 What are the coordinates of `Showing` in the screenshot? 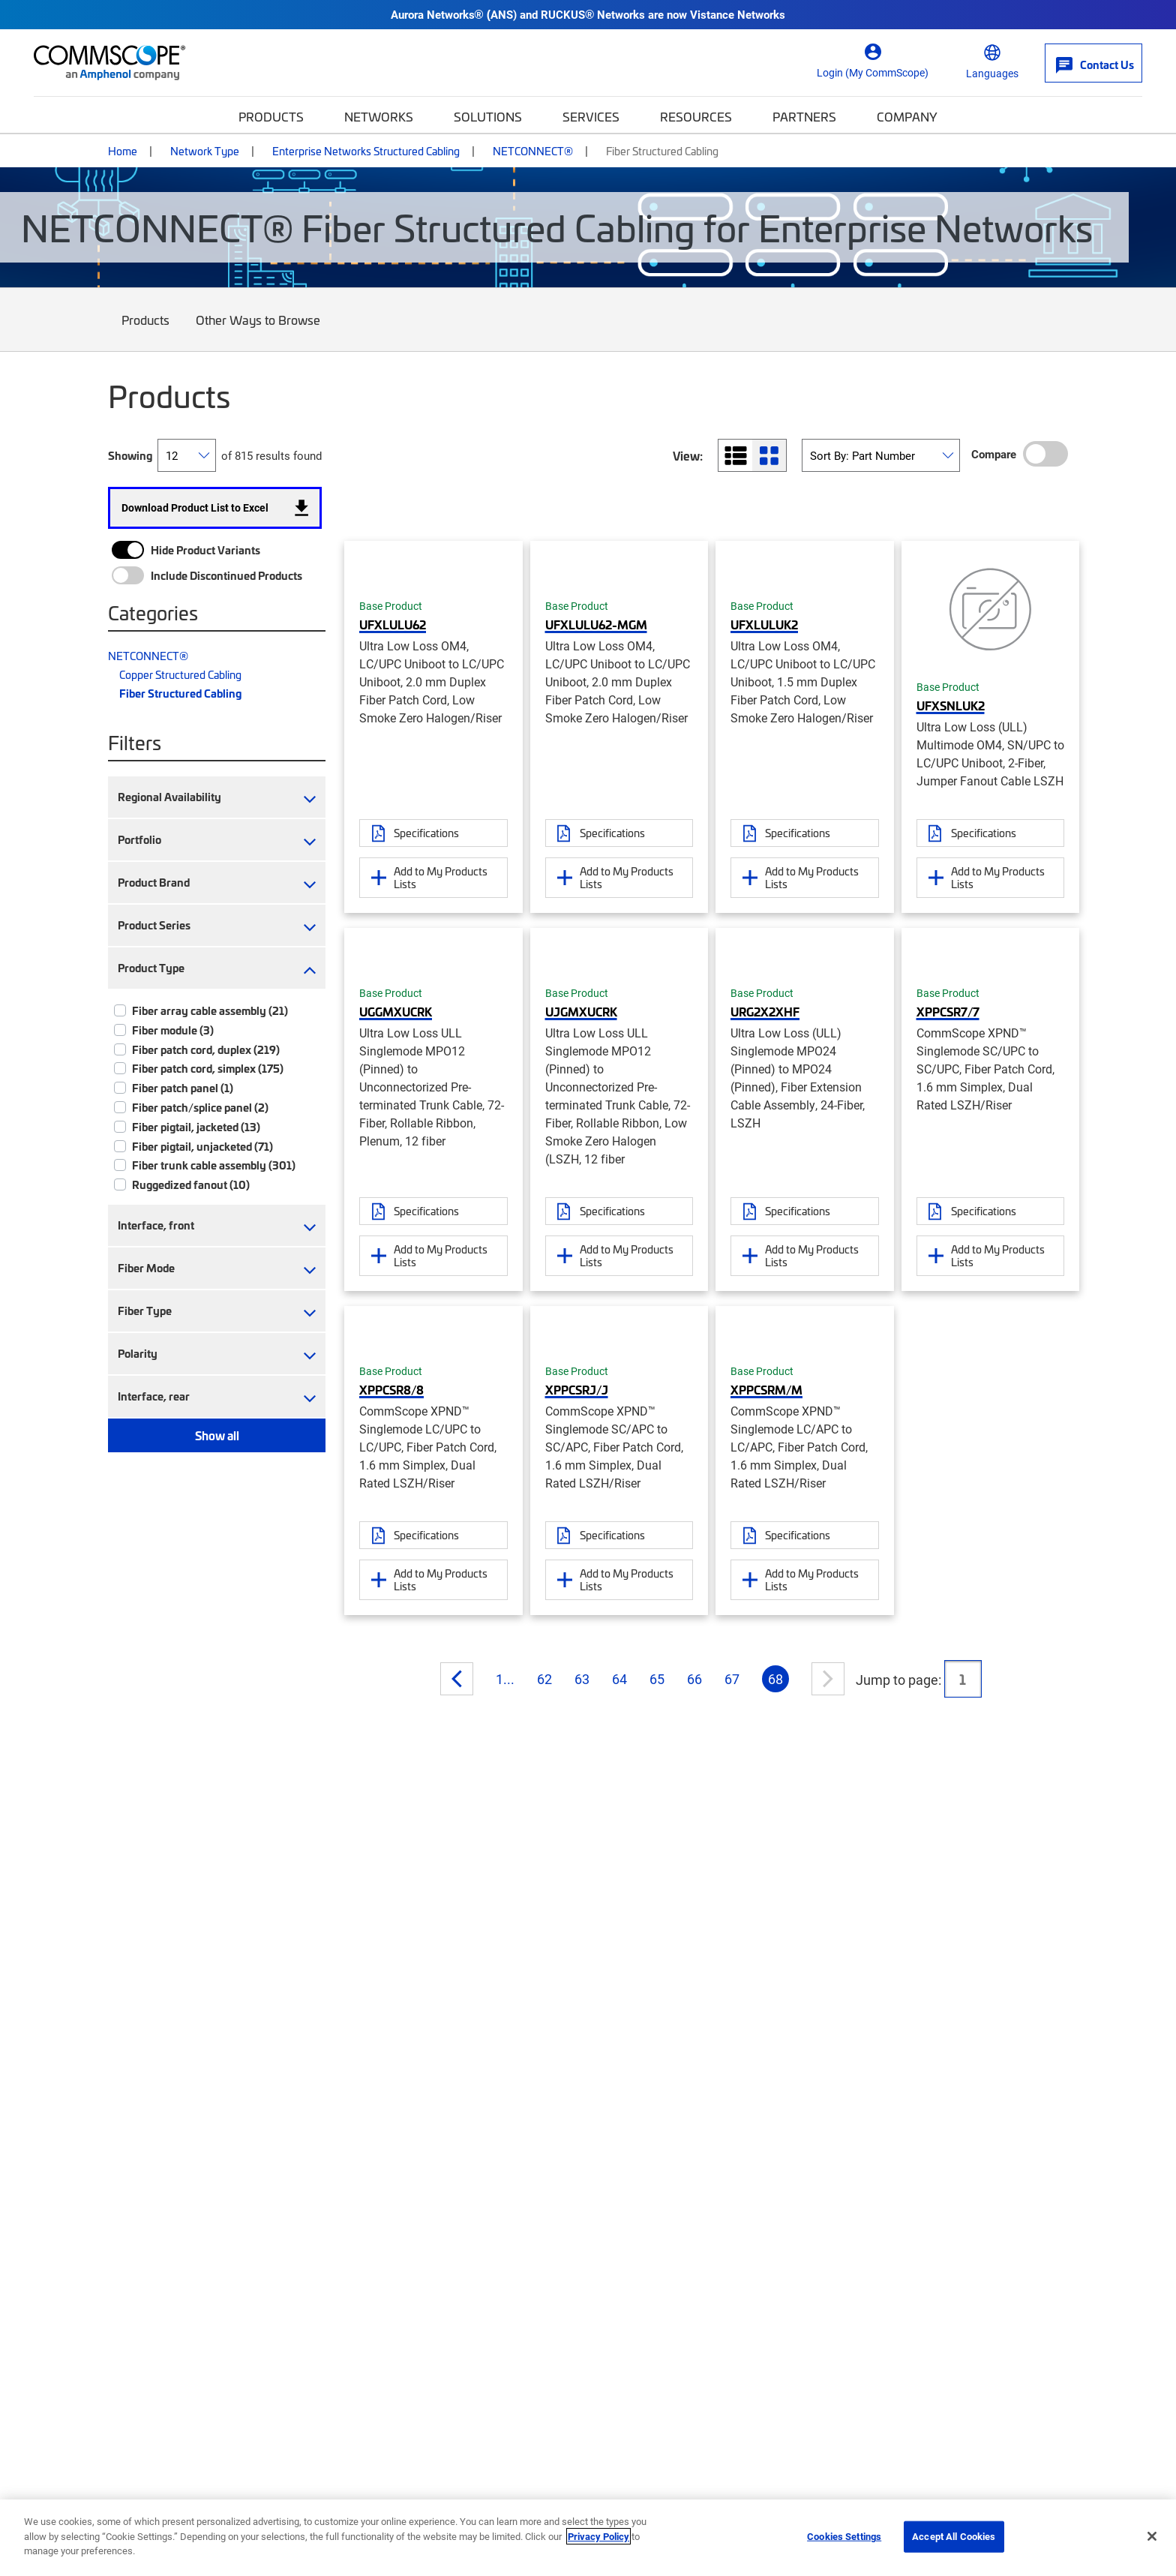 It's located at (130, 455).